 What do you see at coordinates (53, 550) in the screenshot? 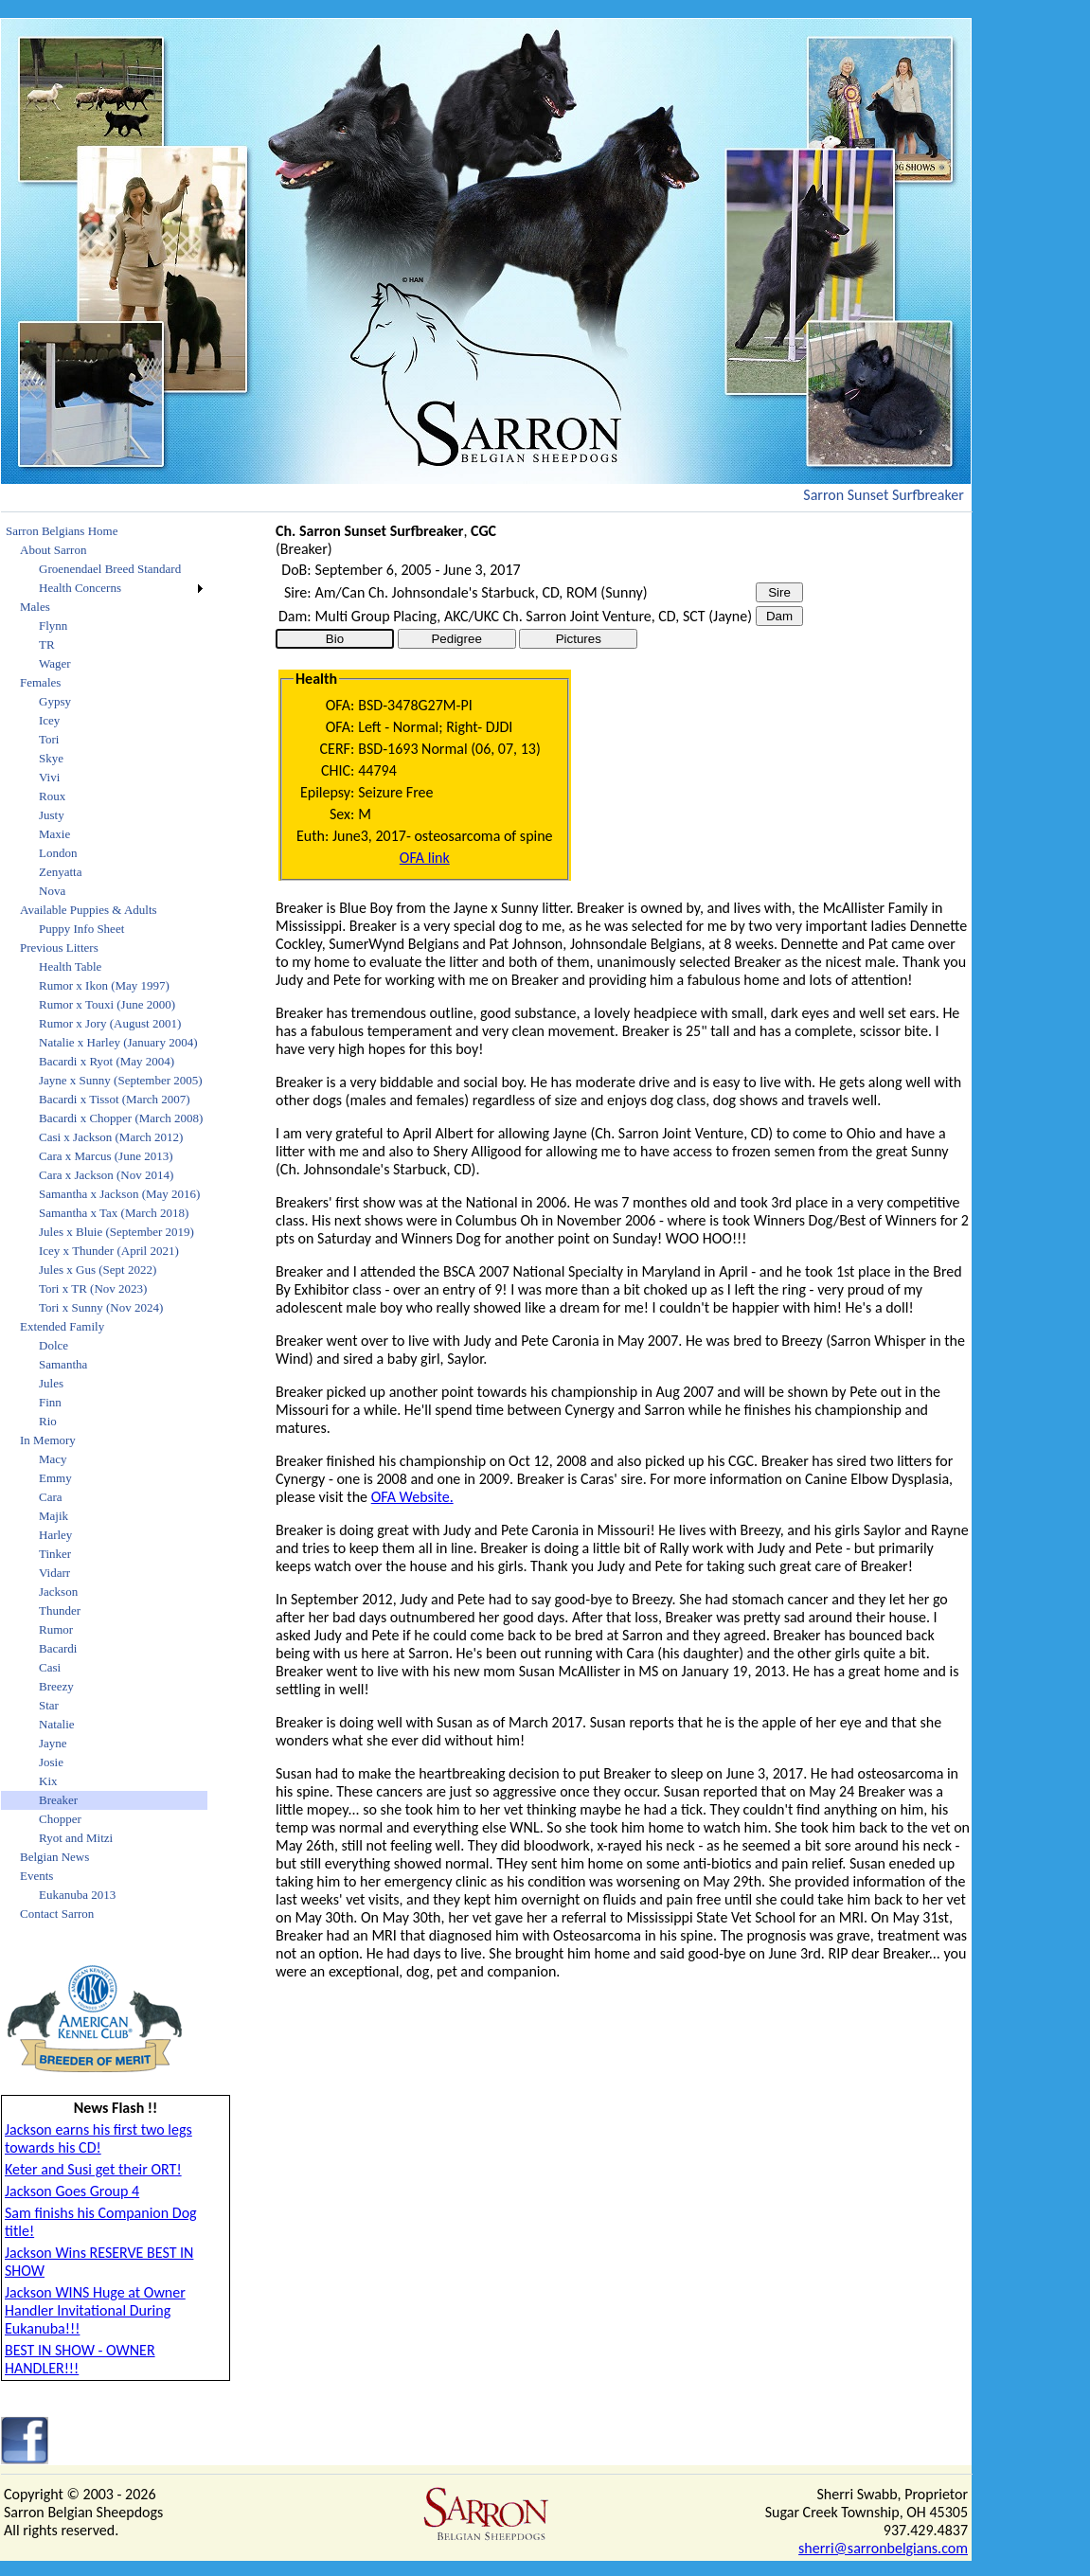
I see `About Sarron` at bounding box center [53, 550].